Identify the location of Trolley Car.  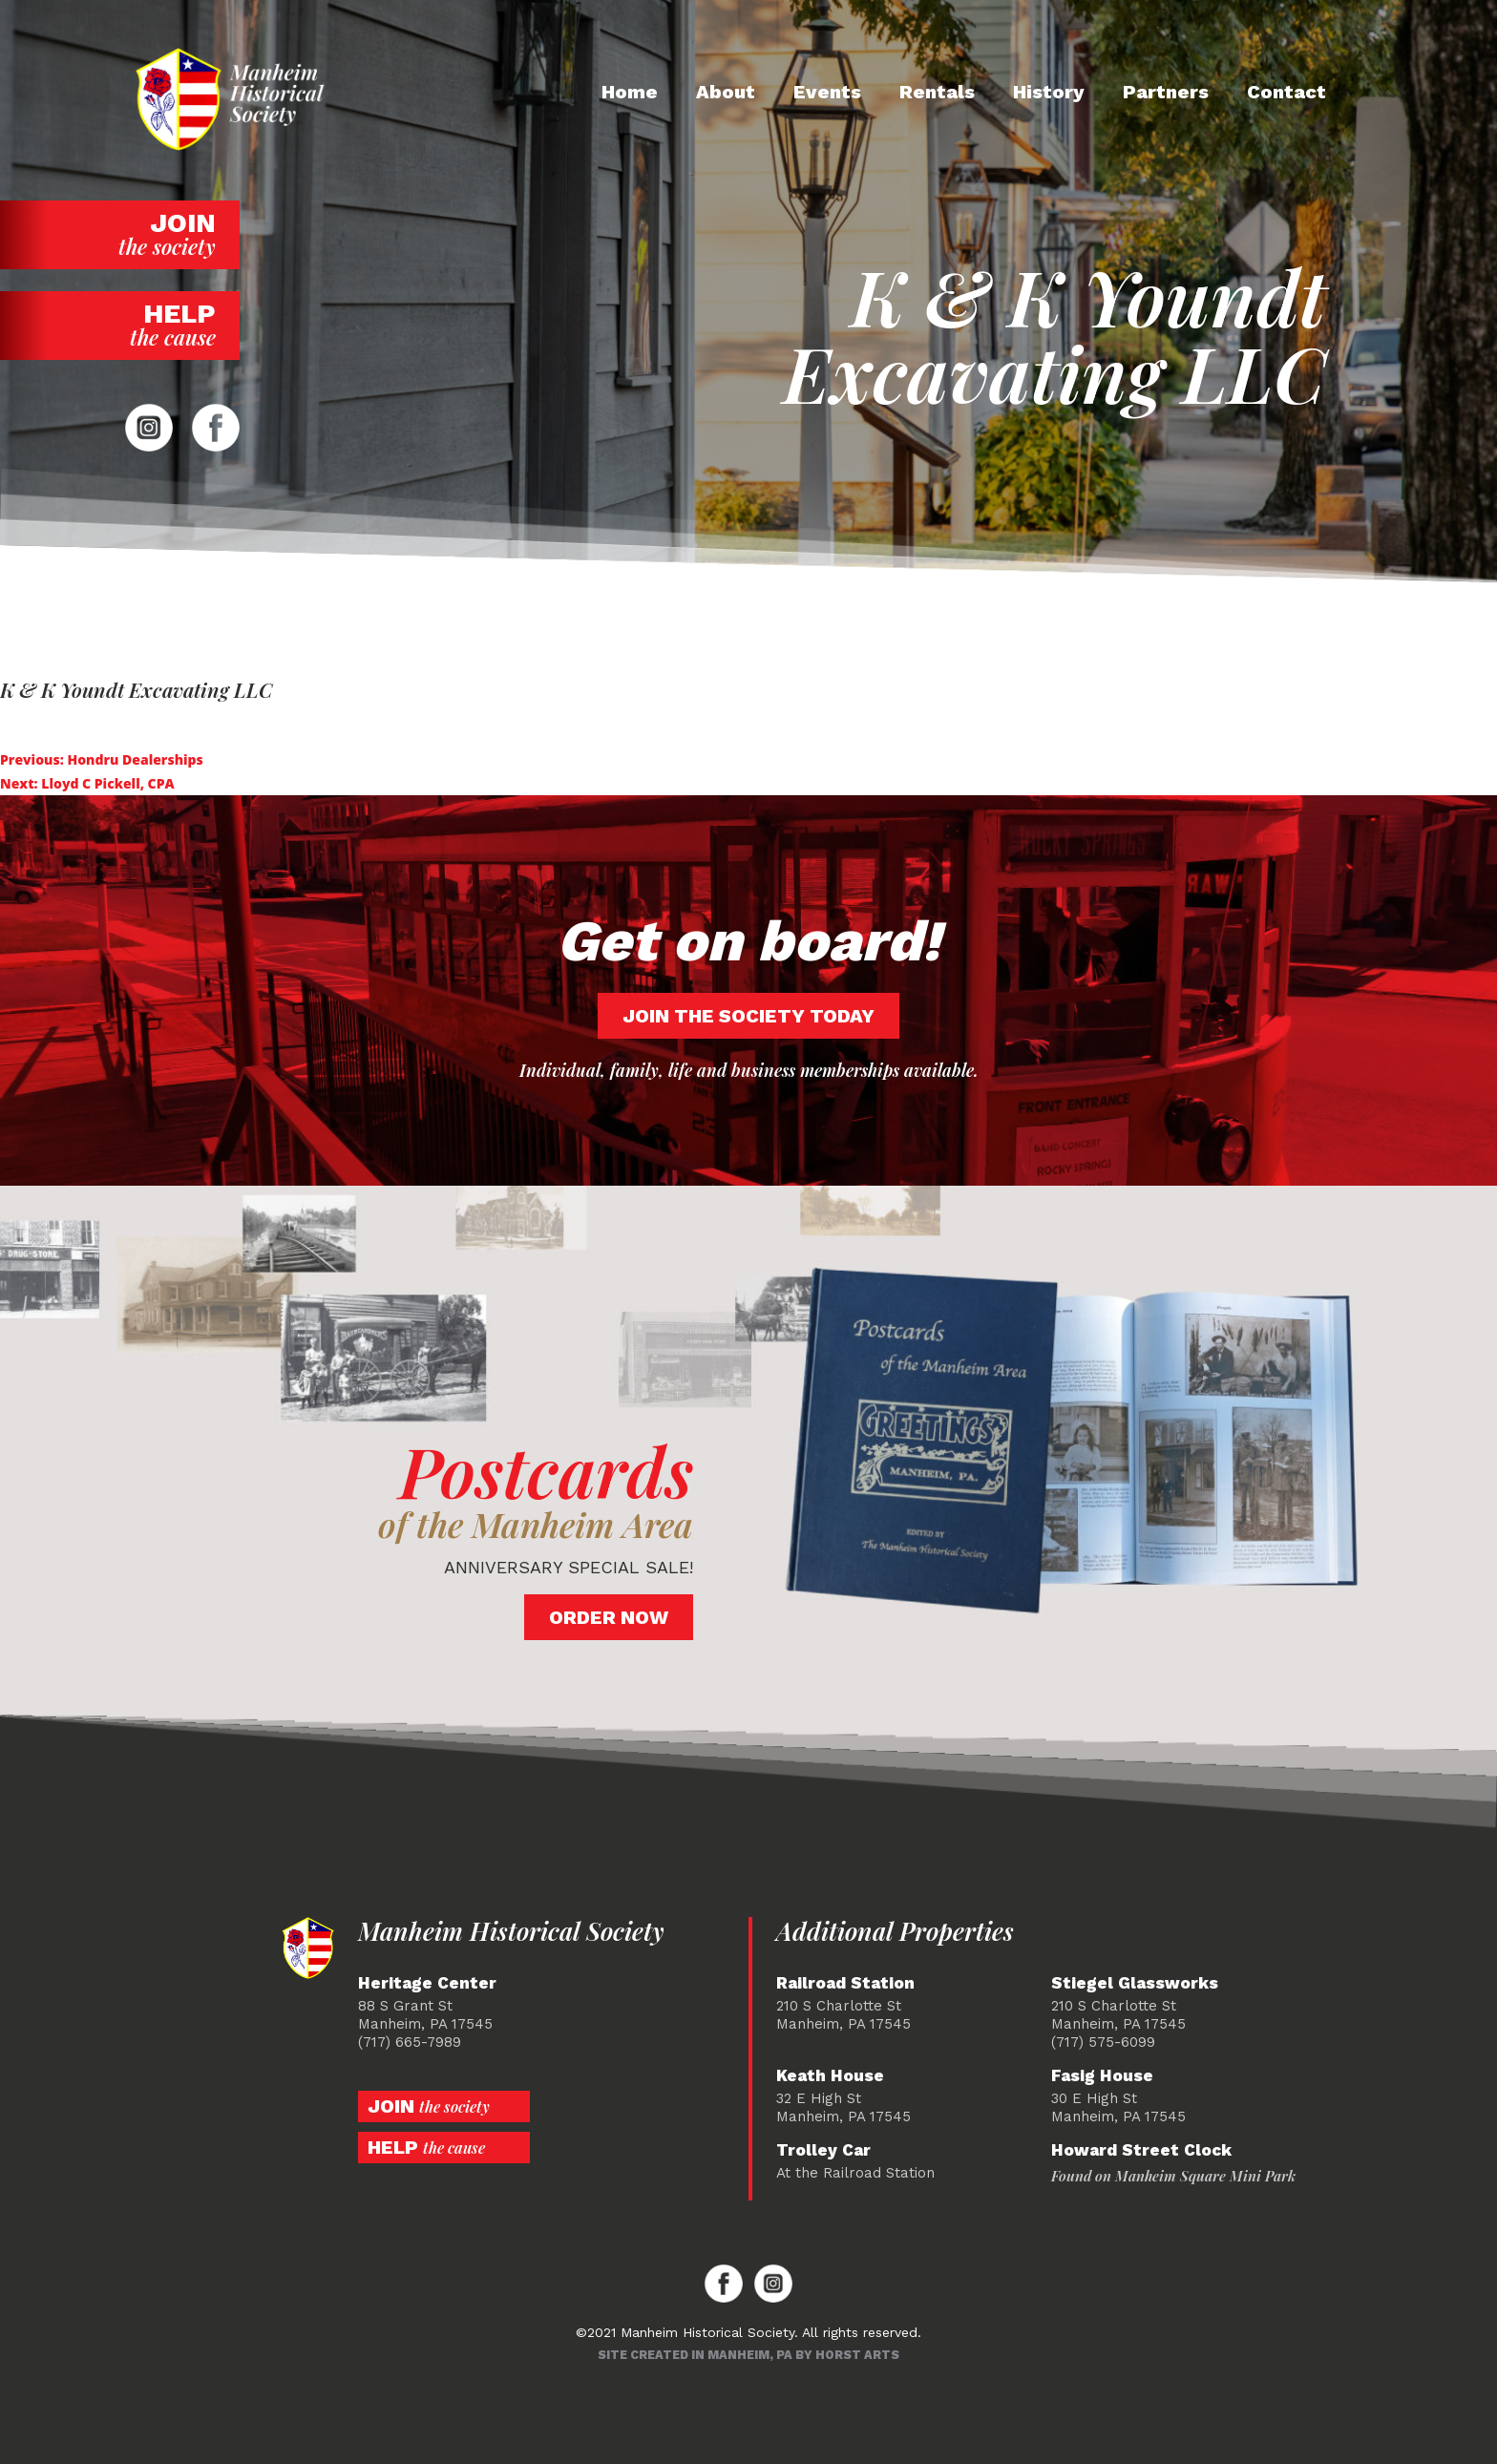
(823, 2150).